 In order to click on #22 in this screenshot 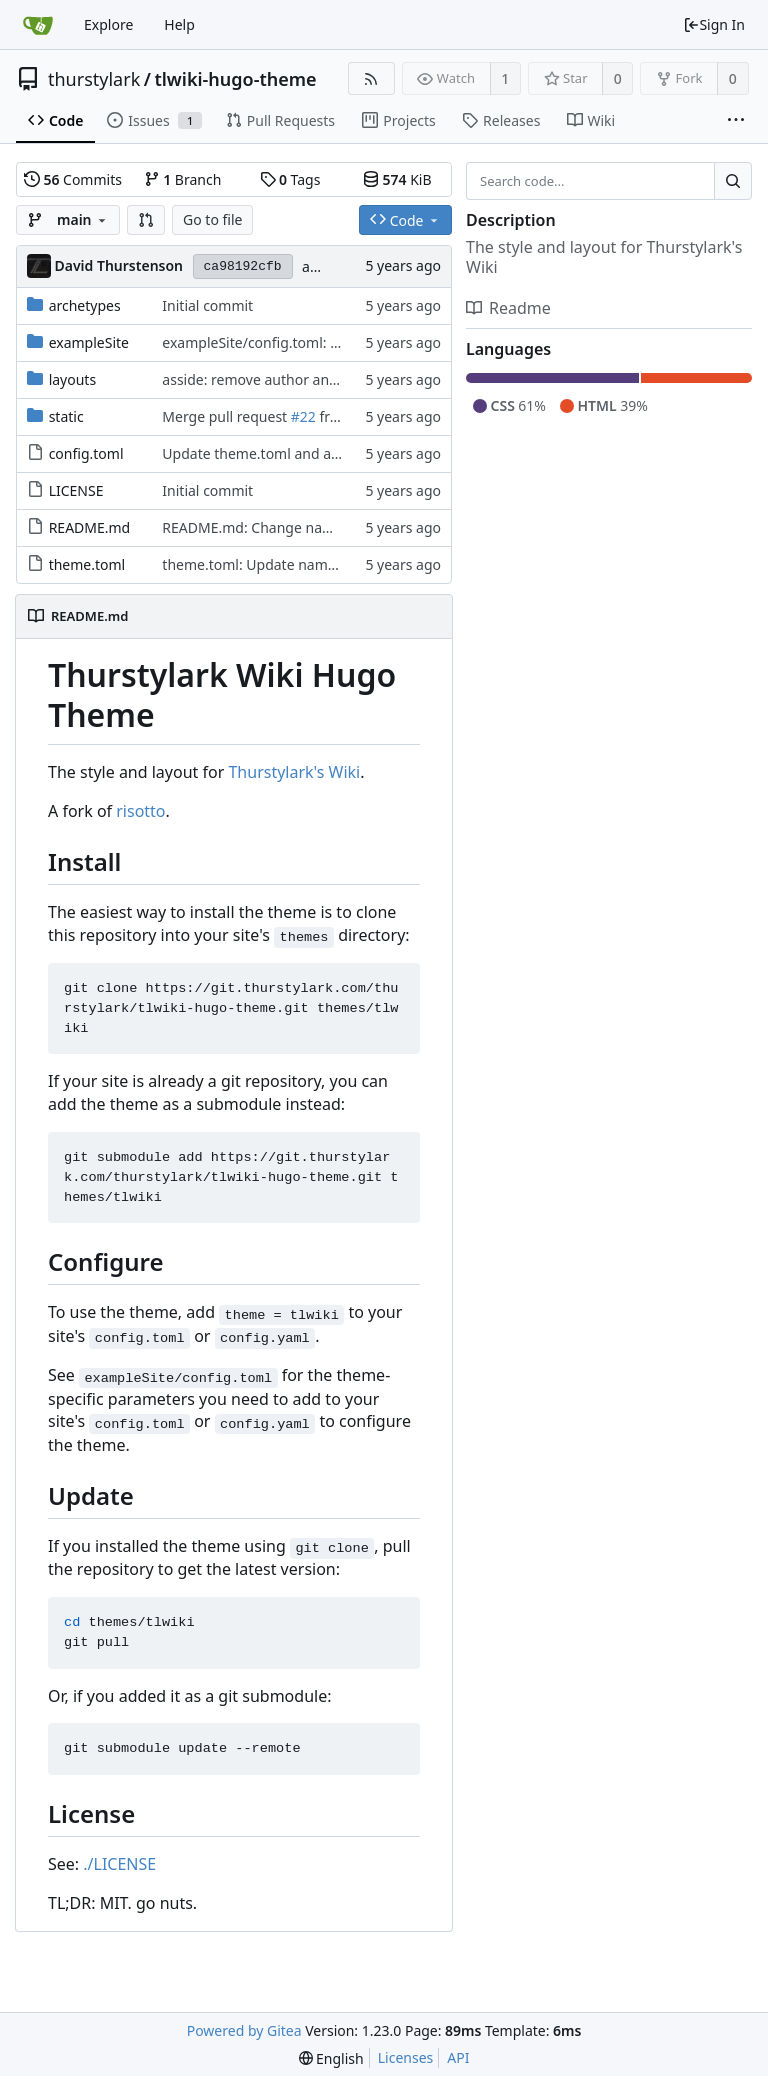, I will do `click(303, 416)`.